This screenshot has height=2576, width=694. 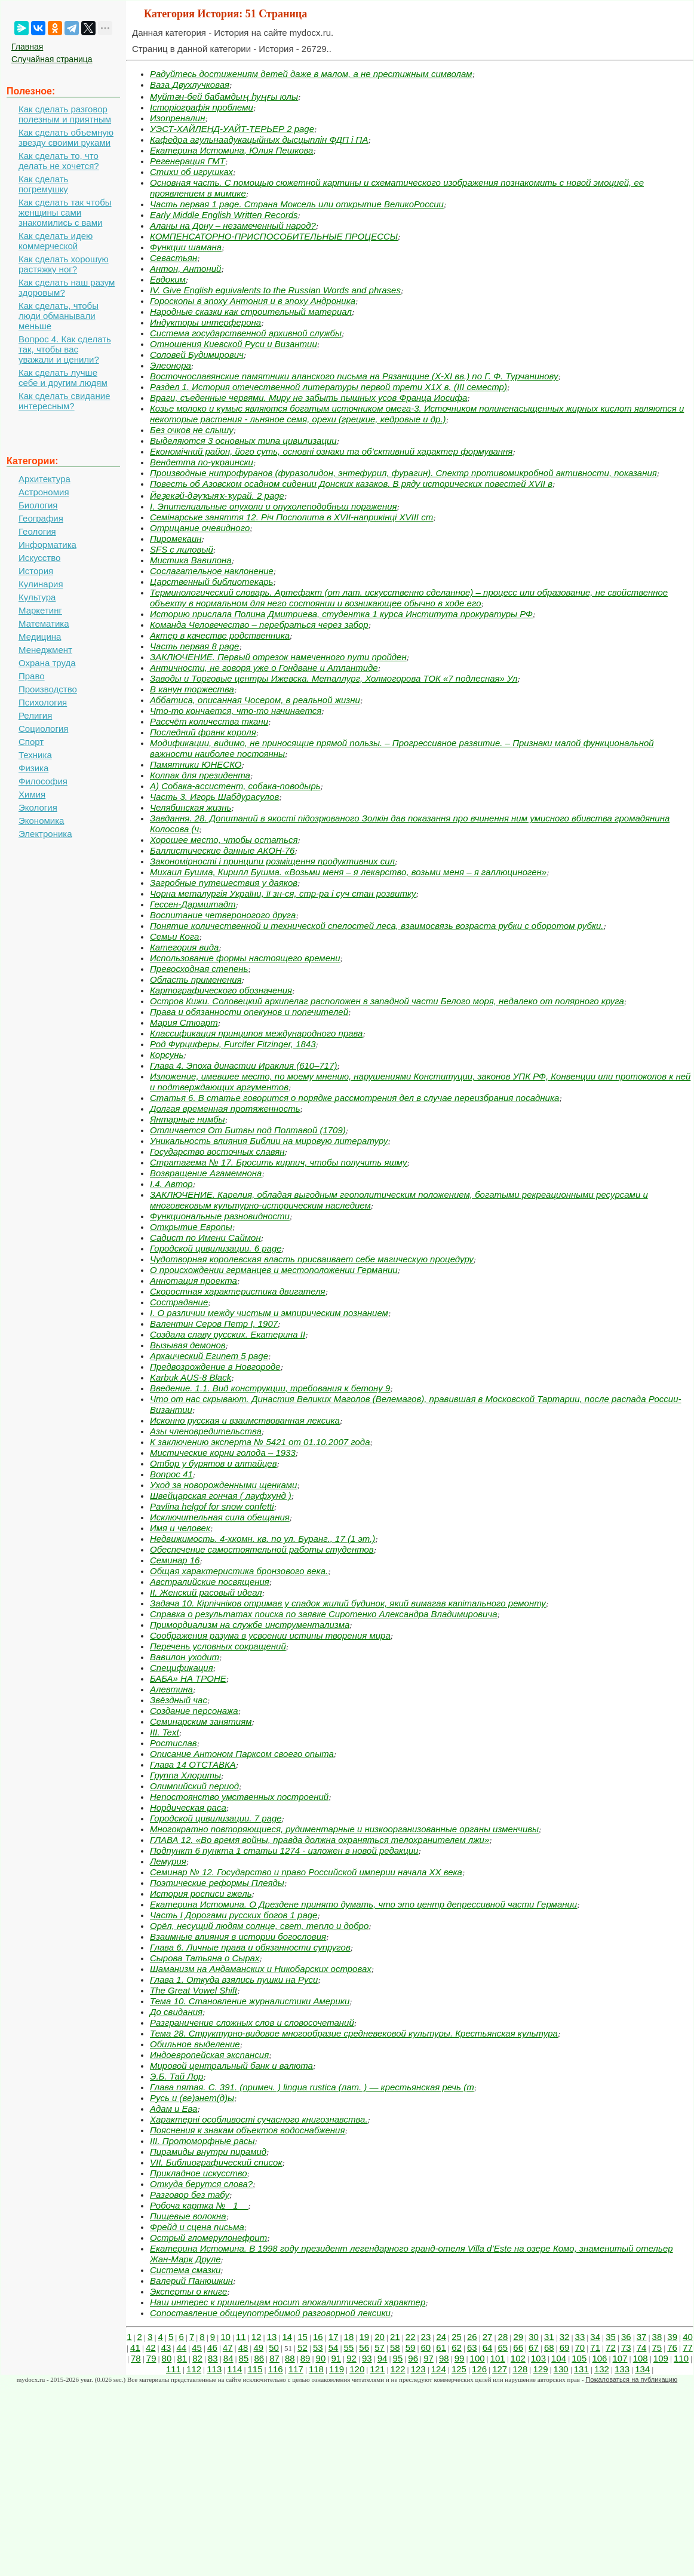 I want to click on Как сделать лучше себе и другим людям, so click(x=63, y=377).